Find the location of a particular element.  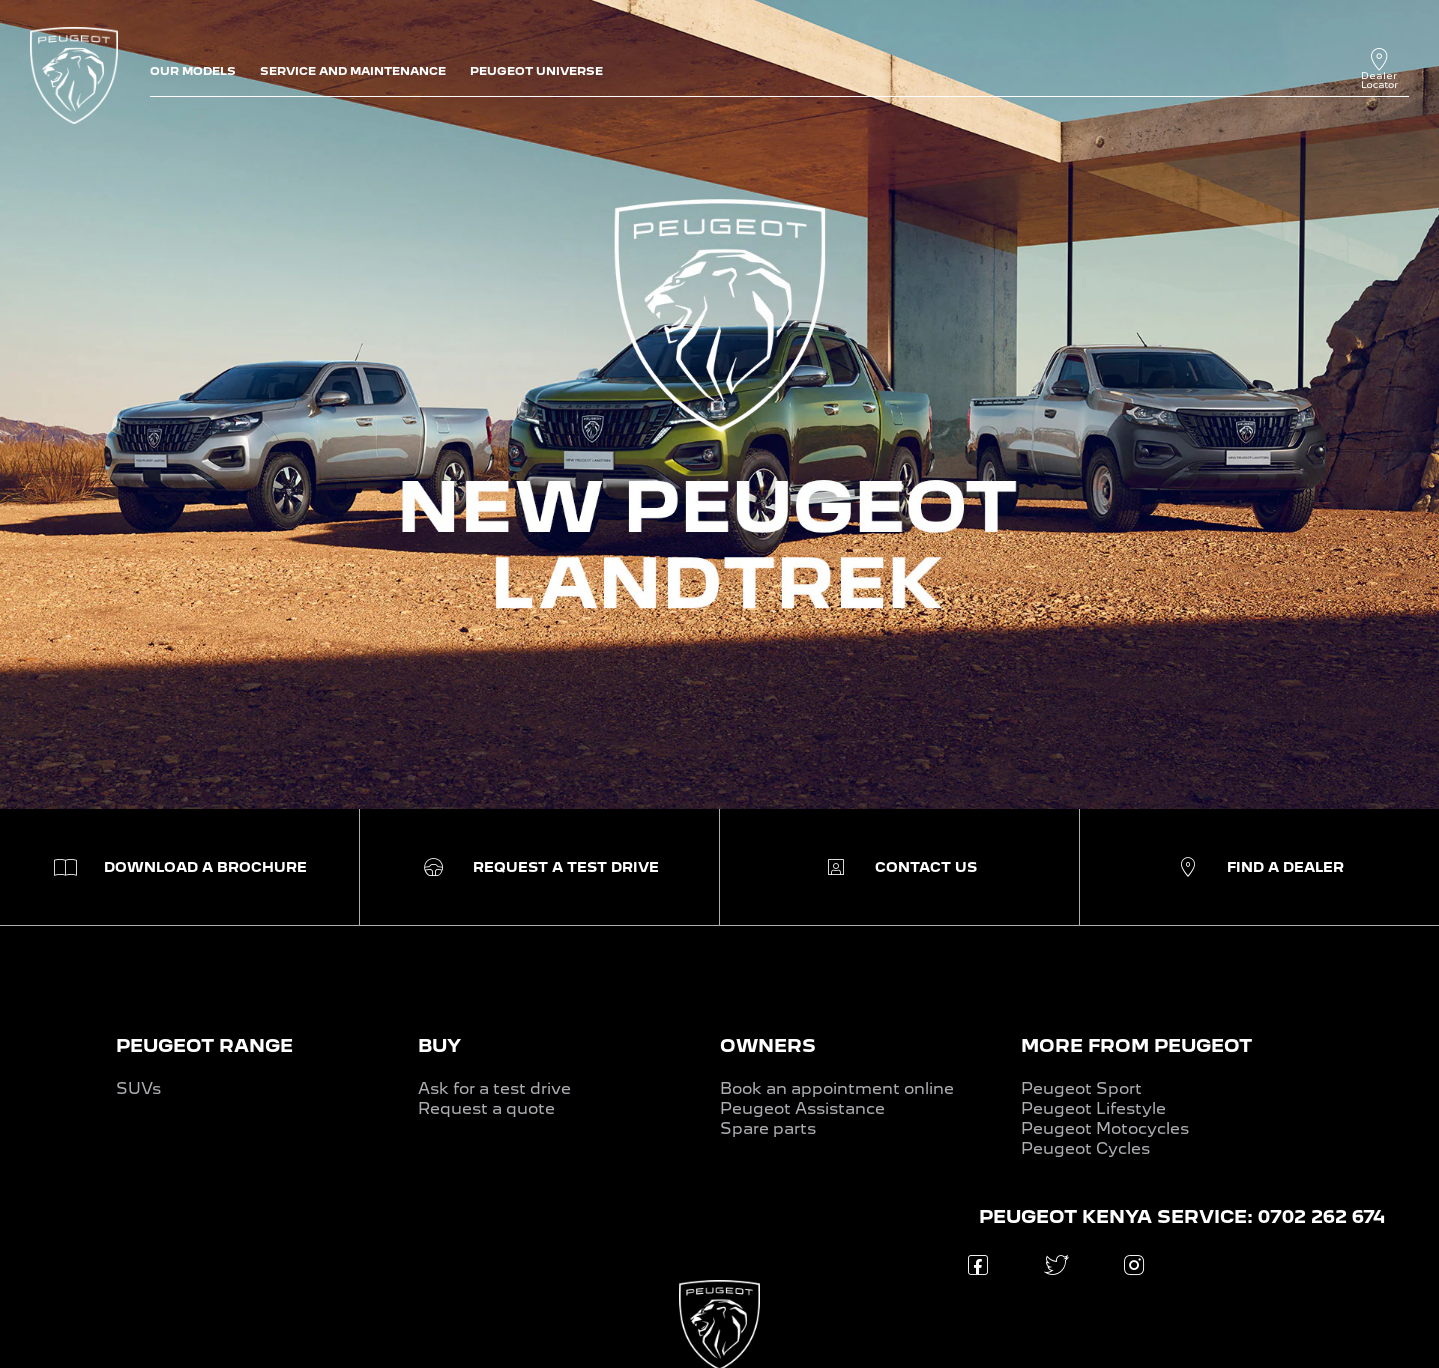

Spare parts is located at coordinates (768, 1128).